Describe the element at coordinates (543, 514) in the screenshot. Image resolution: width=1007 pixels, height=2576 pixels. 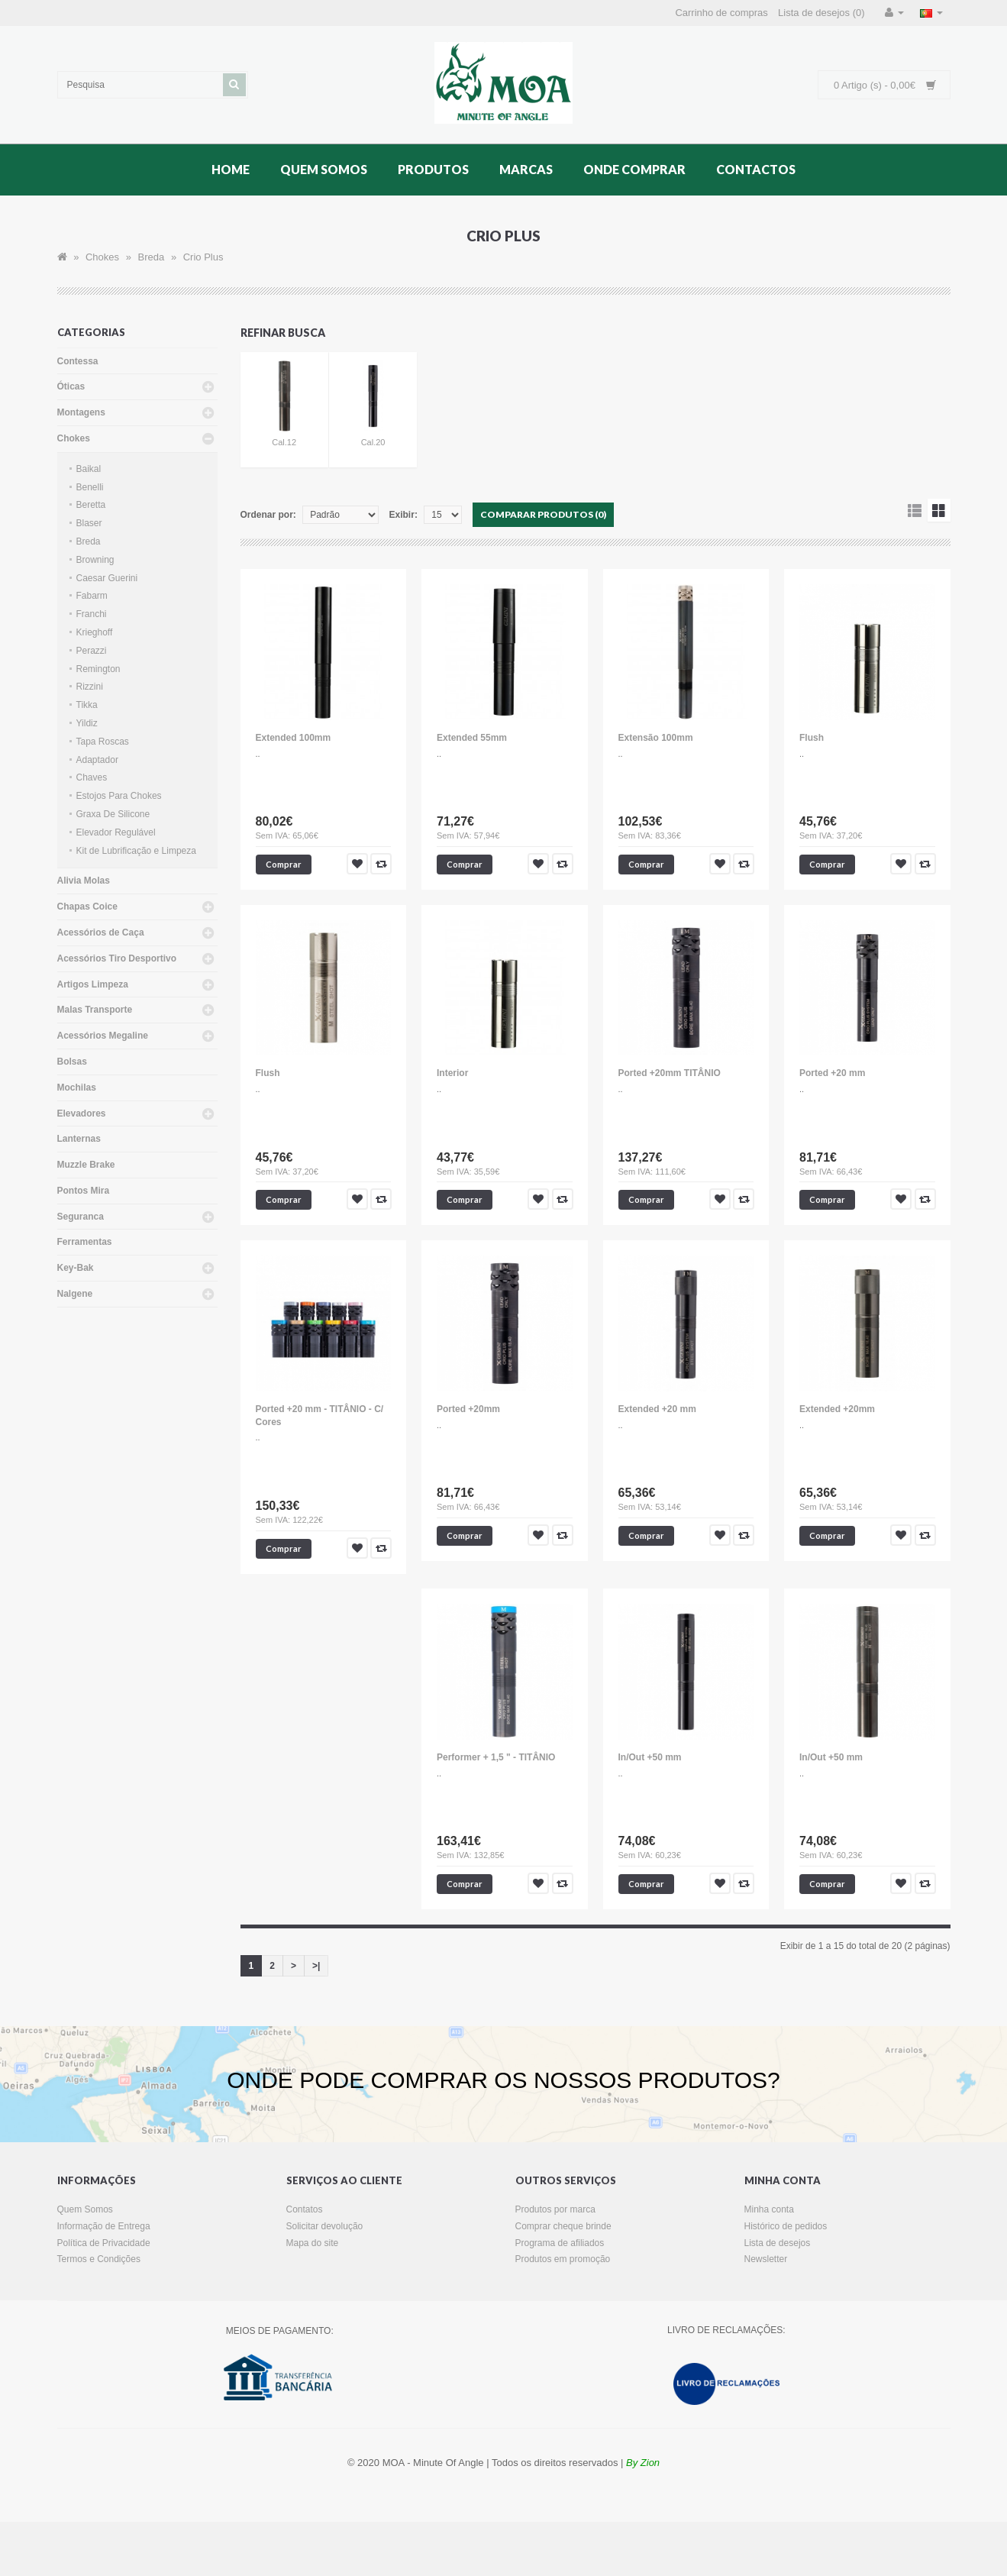
I see `Comparar produtos (0)` at that location.